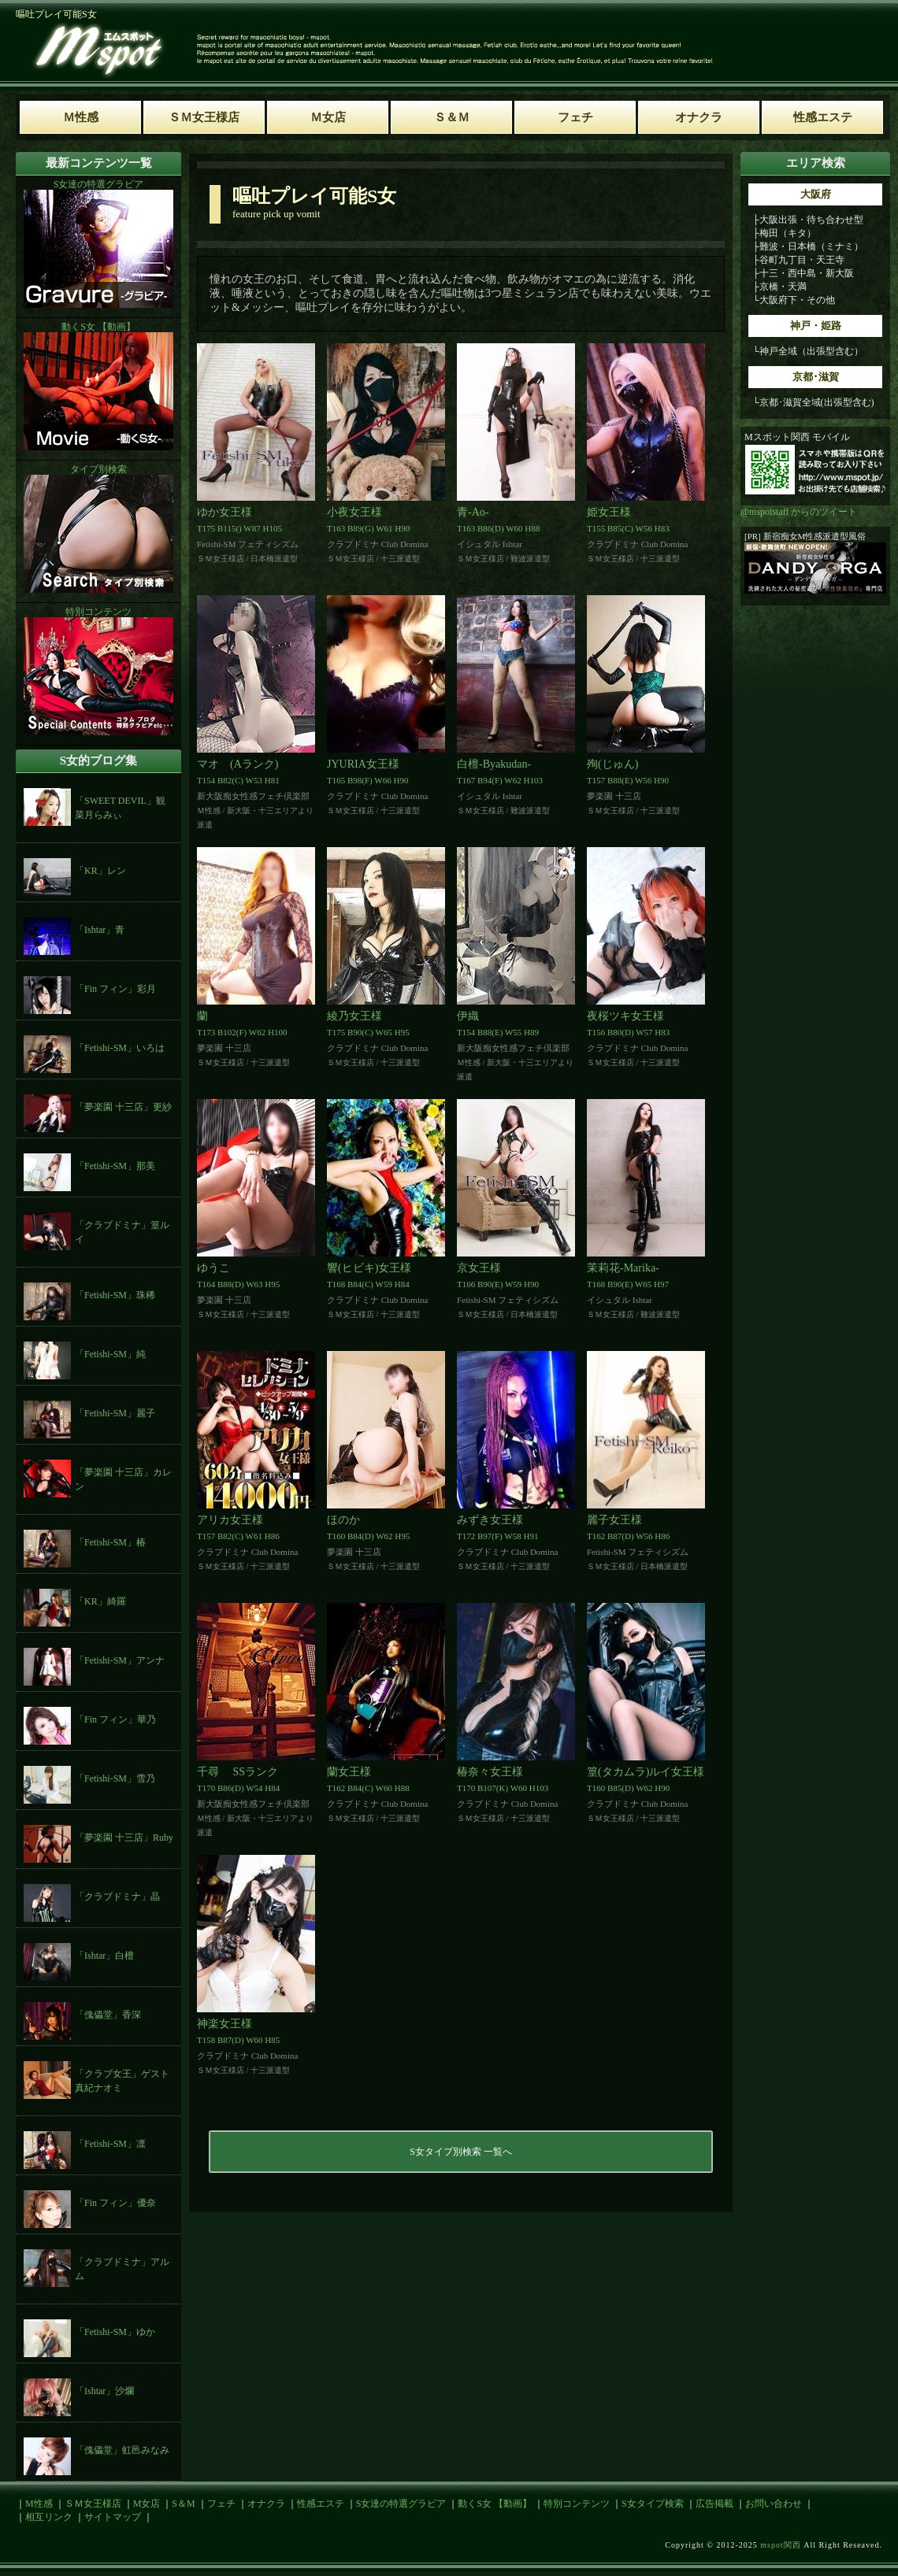 The image size is (898, 2576). Describe the element at coordinates (124, 1837) in the screenshot. I see `「夢楽園 十三店」Ruby` at that location.